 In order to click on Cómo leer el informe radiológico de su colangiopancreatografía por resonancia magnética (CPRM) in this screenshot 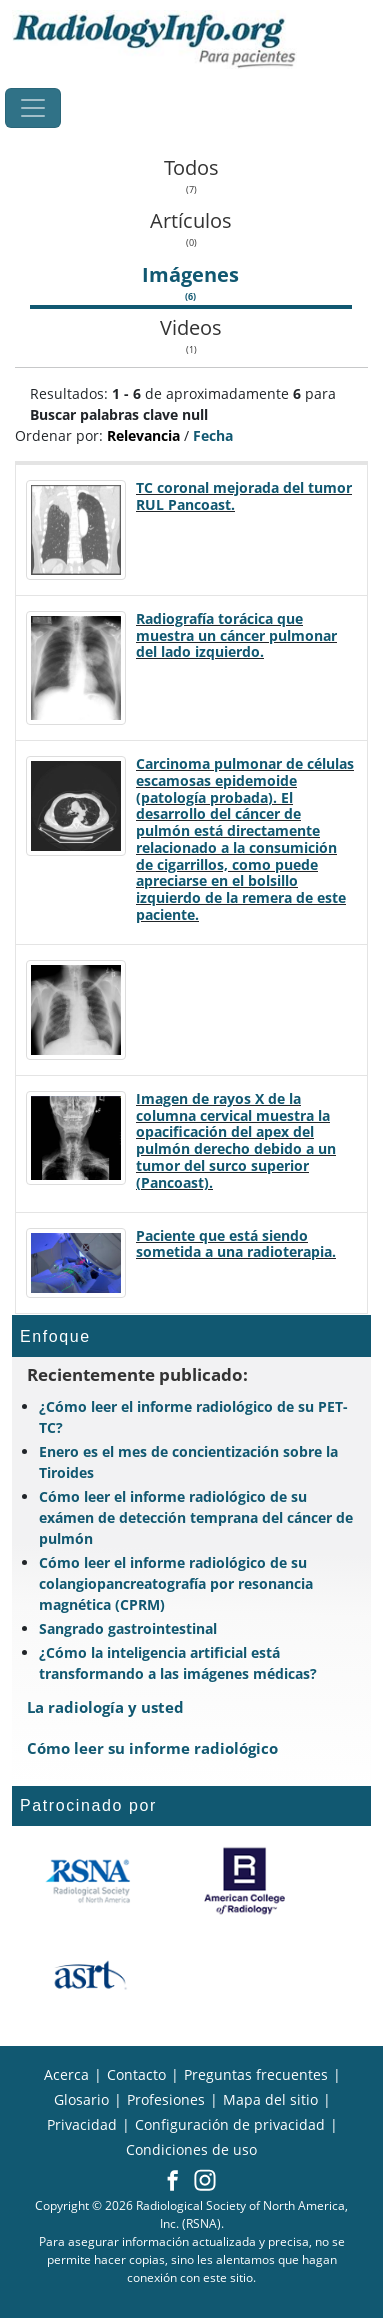, I will do `click(176, 1583)`.